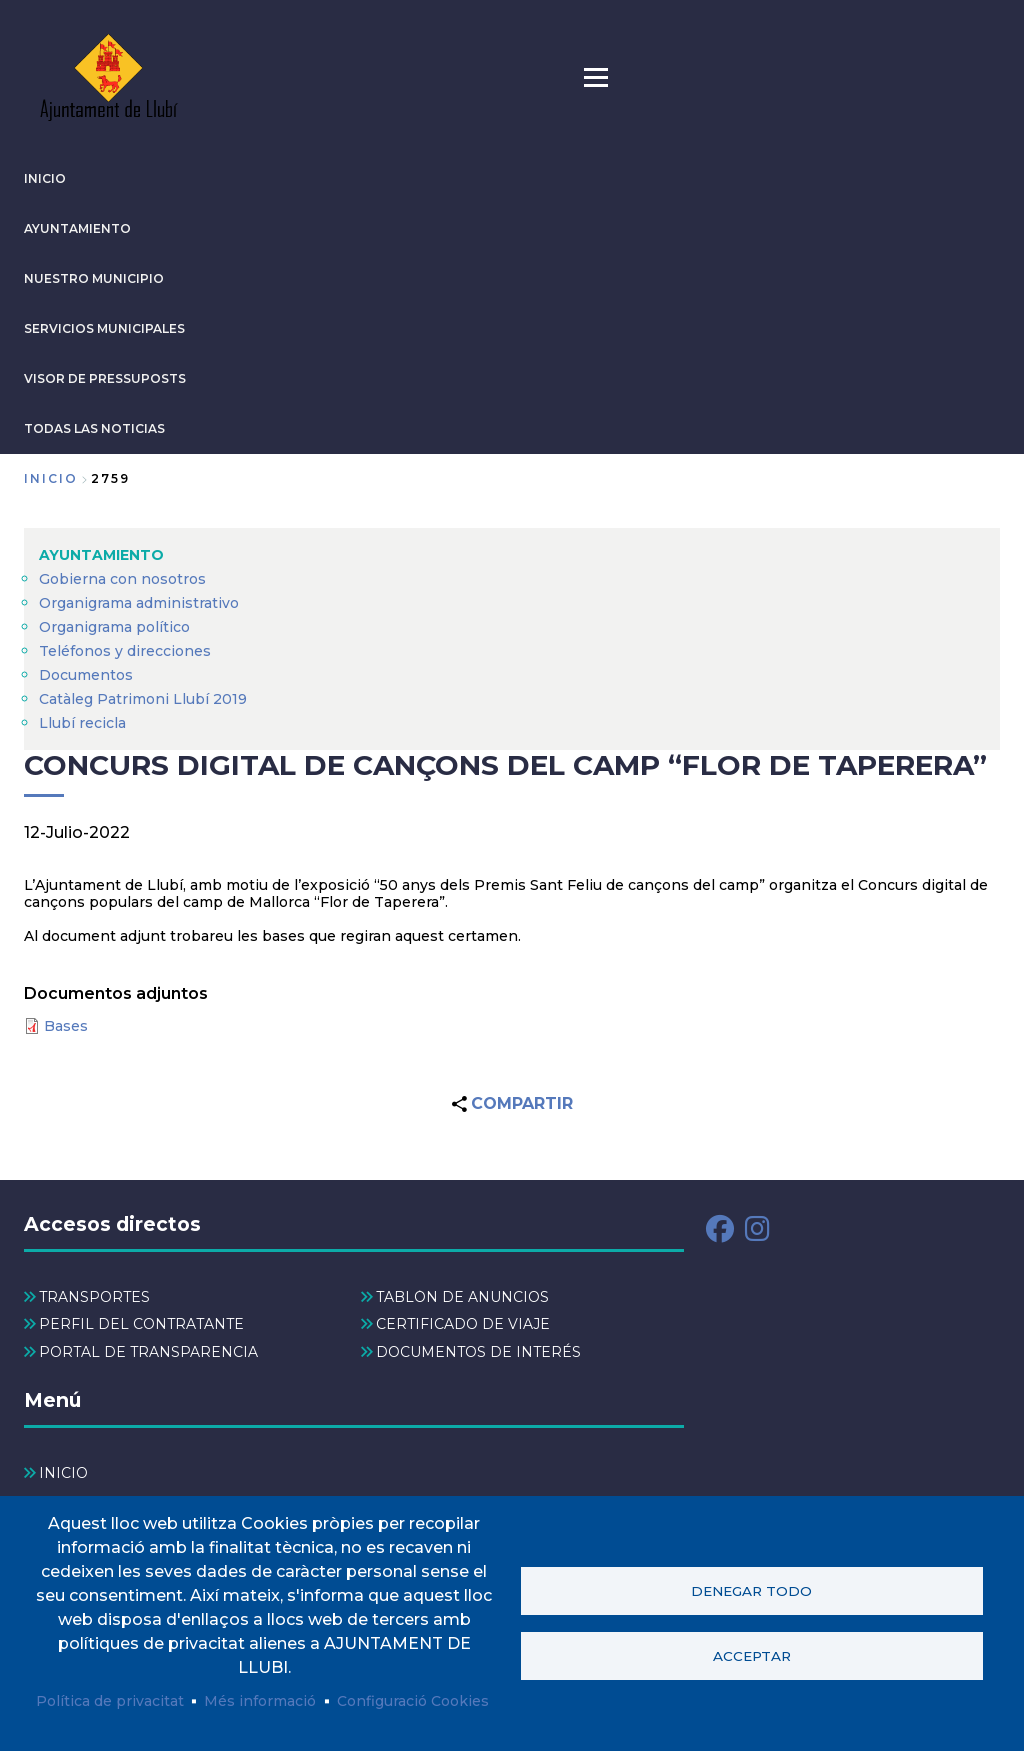 The width and height of the screenshot is (1024, 1751). Describe the element at coordinates (463, 1324) in the screenshot. I see `CERTIFICADO DE VIAJE [menuitem]` at that location.